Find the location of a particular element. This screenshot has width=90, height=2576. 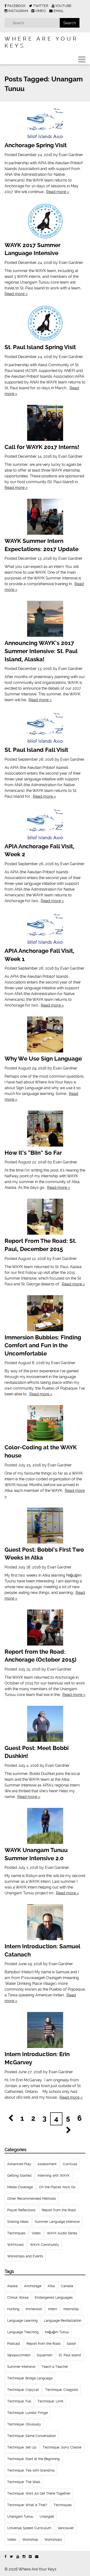

Technique: Limit [Technique: Limit (13 items)] is located at coordinates (50, 2401).